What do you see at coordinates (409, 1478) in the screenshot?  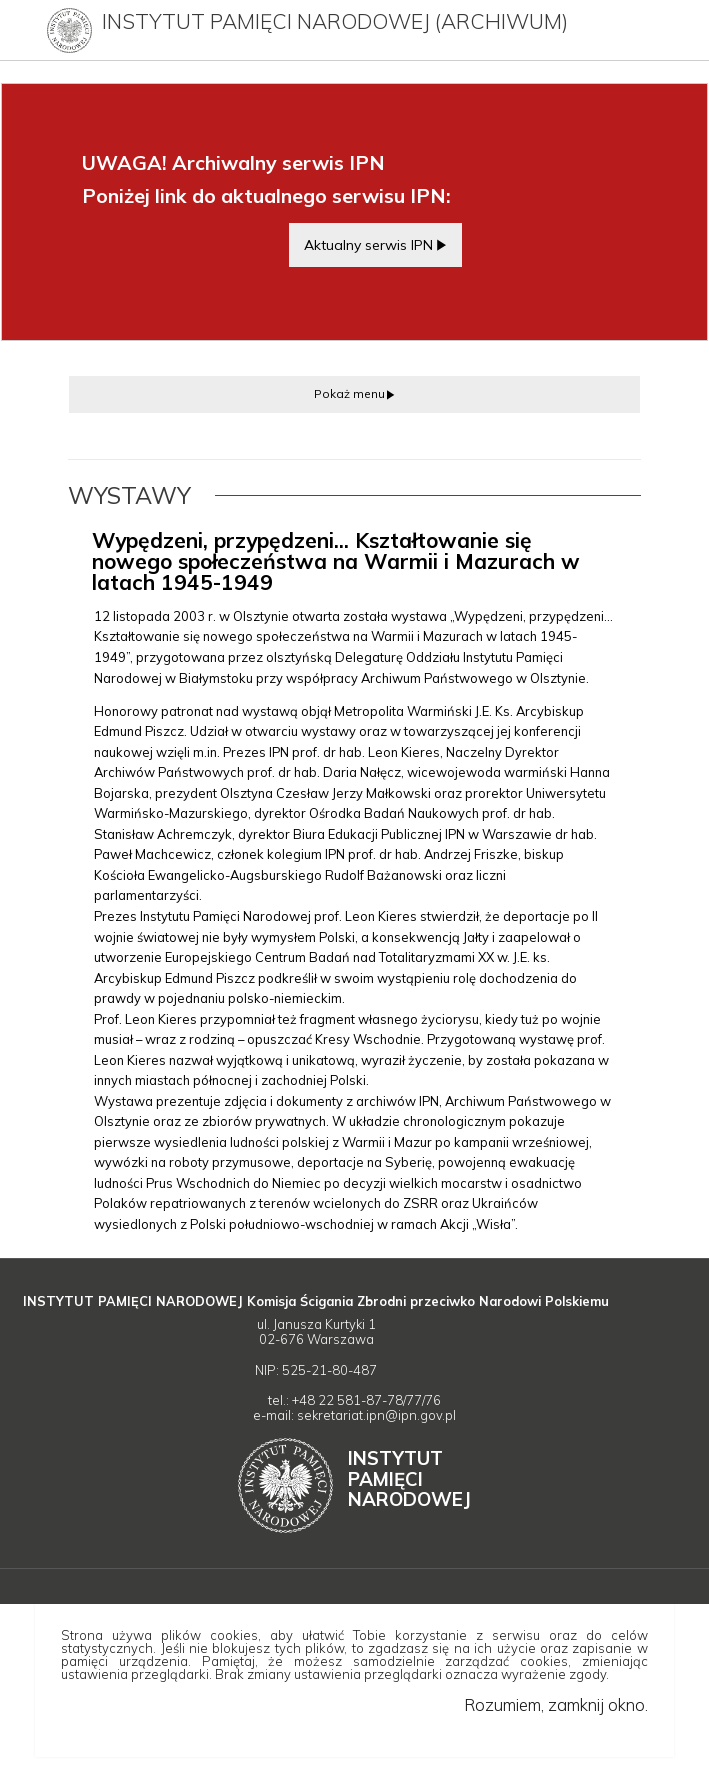 I see `Instytut Narodowej` at bounding box center [409, 1478].